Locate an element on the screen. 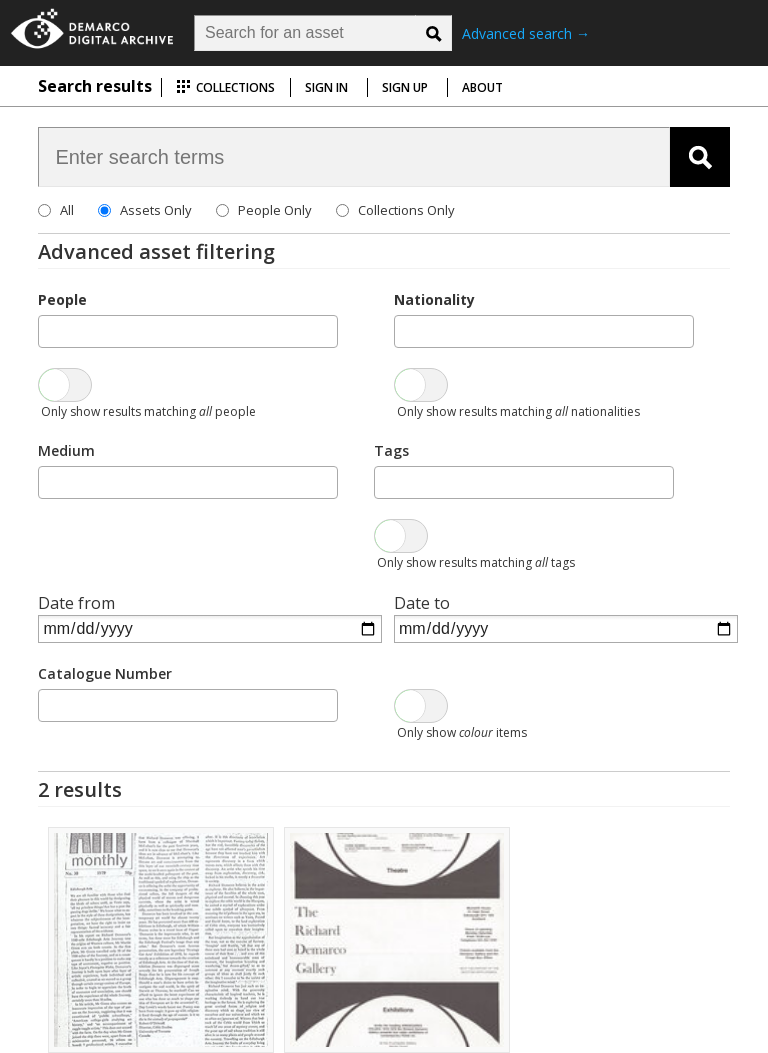  [combobox] is located at coordinates (188, 331).